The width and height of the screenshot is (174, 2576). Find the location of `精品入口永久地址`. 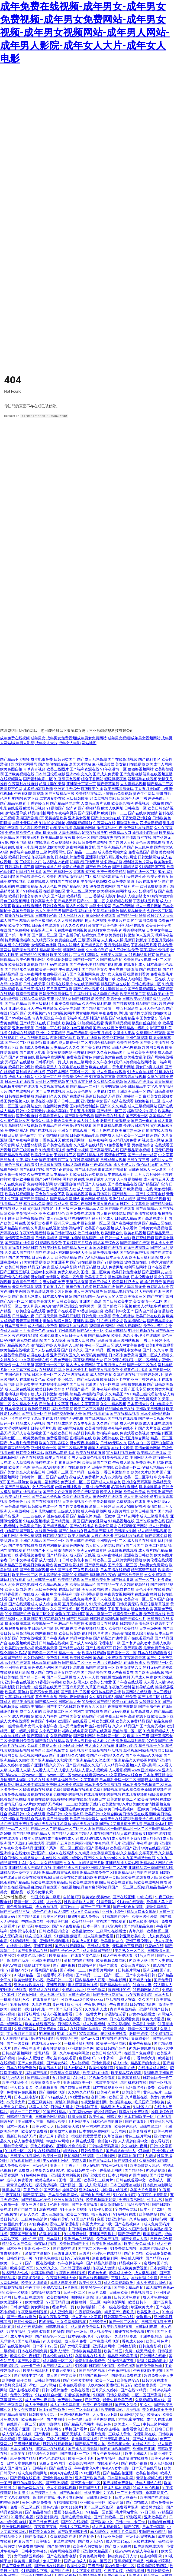

精品入口永久地址 is located at coordinates (142, 1911).